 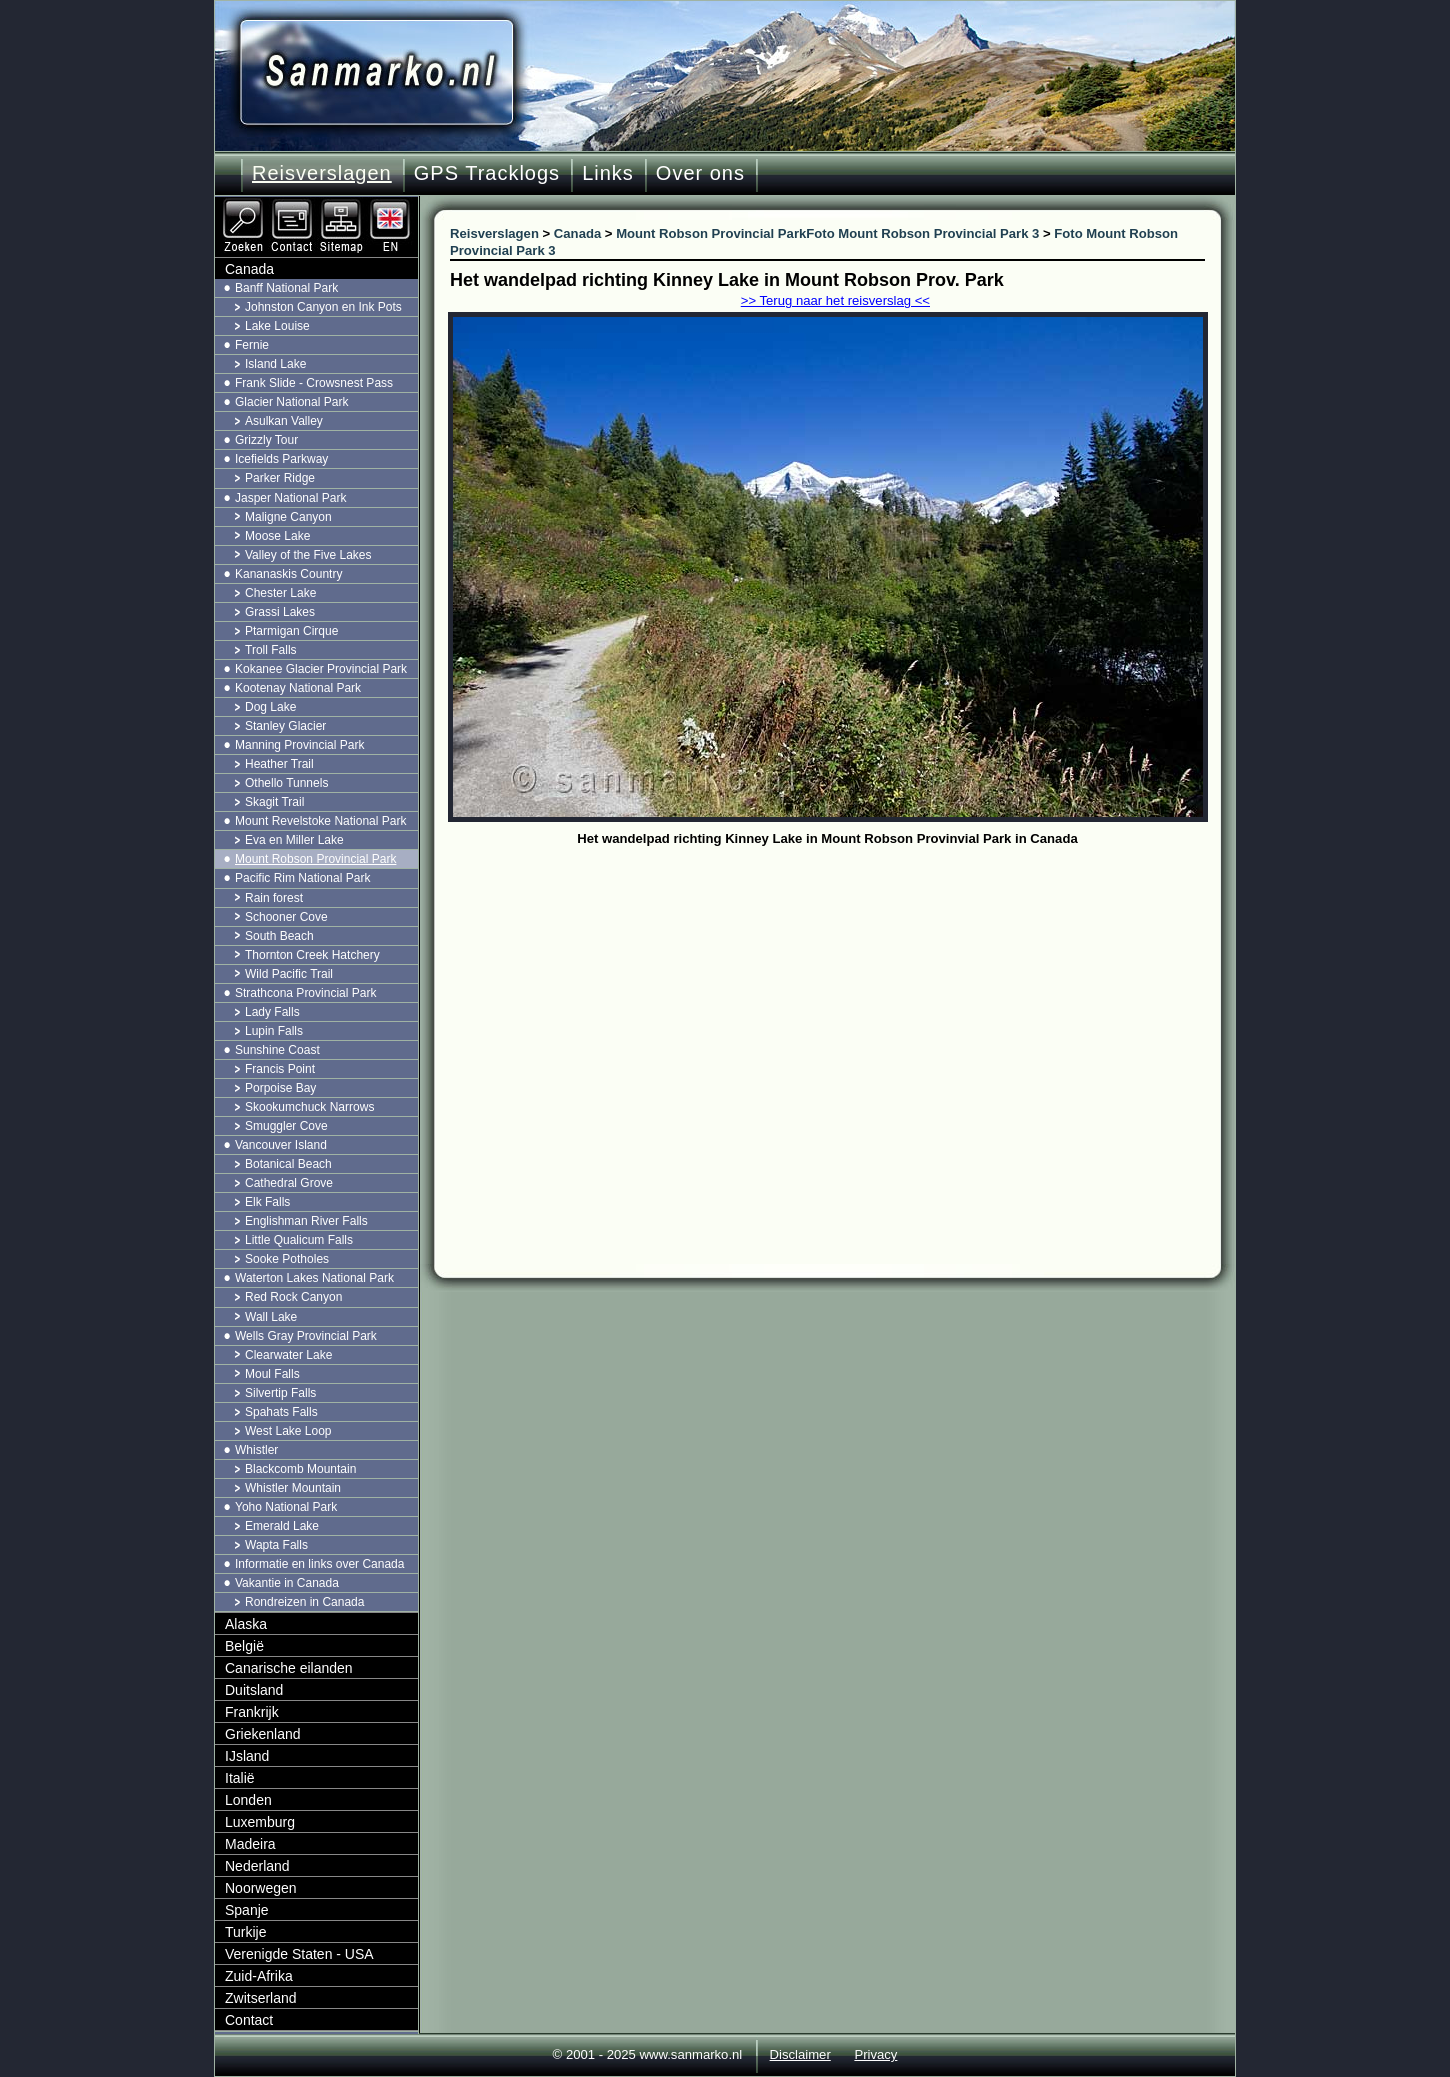 What do you see at coordinates (299, 745) in the screenshot?
I see `Manning Provincial Park` at bounding box center [299, 745].